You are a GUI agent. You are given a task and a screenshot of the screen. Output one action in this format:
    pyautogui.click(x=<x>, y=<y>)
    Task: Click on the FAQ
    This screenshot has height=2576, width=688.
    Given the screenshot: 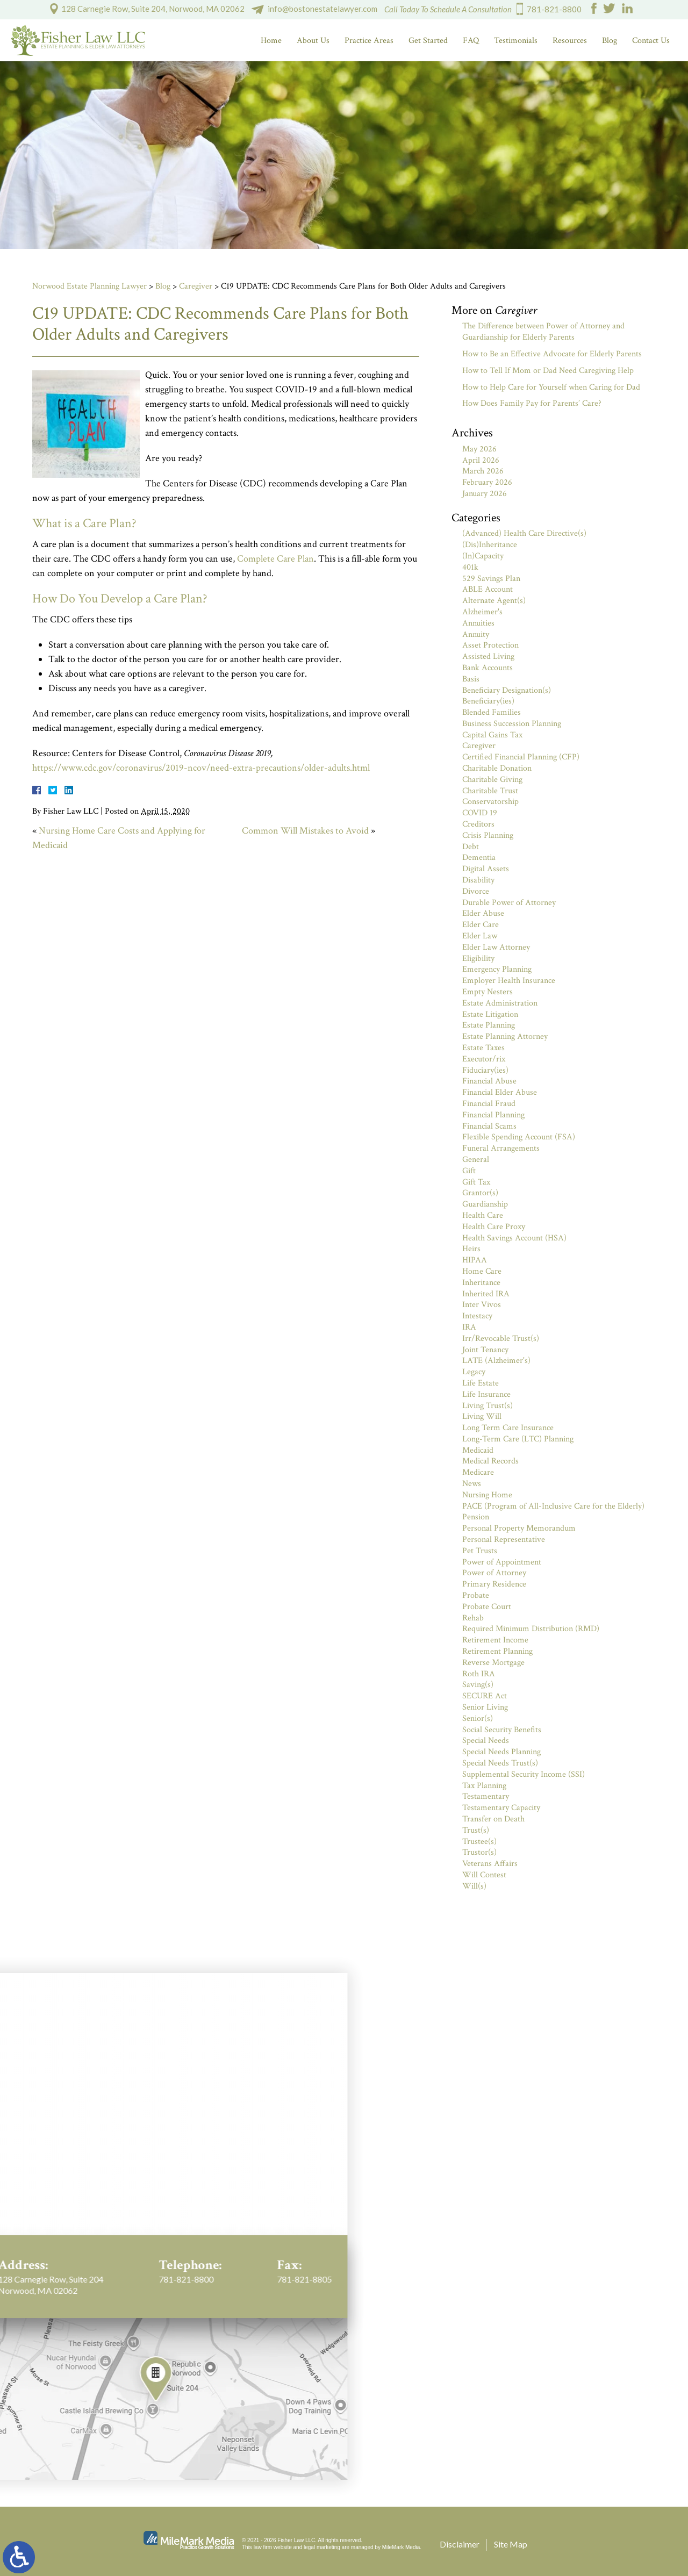 What is the action you would take?
    pyautogui.click(x=471, y=40)
    